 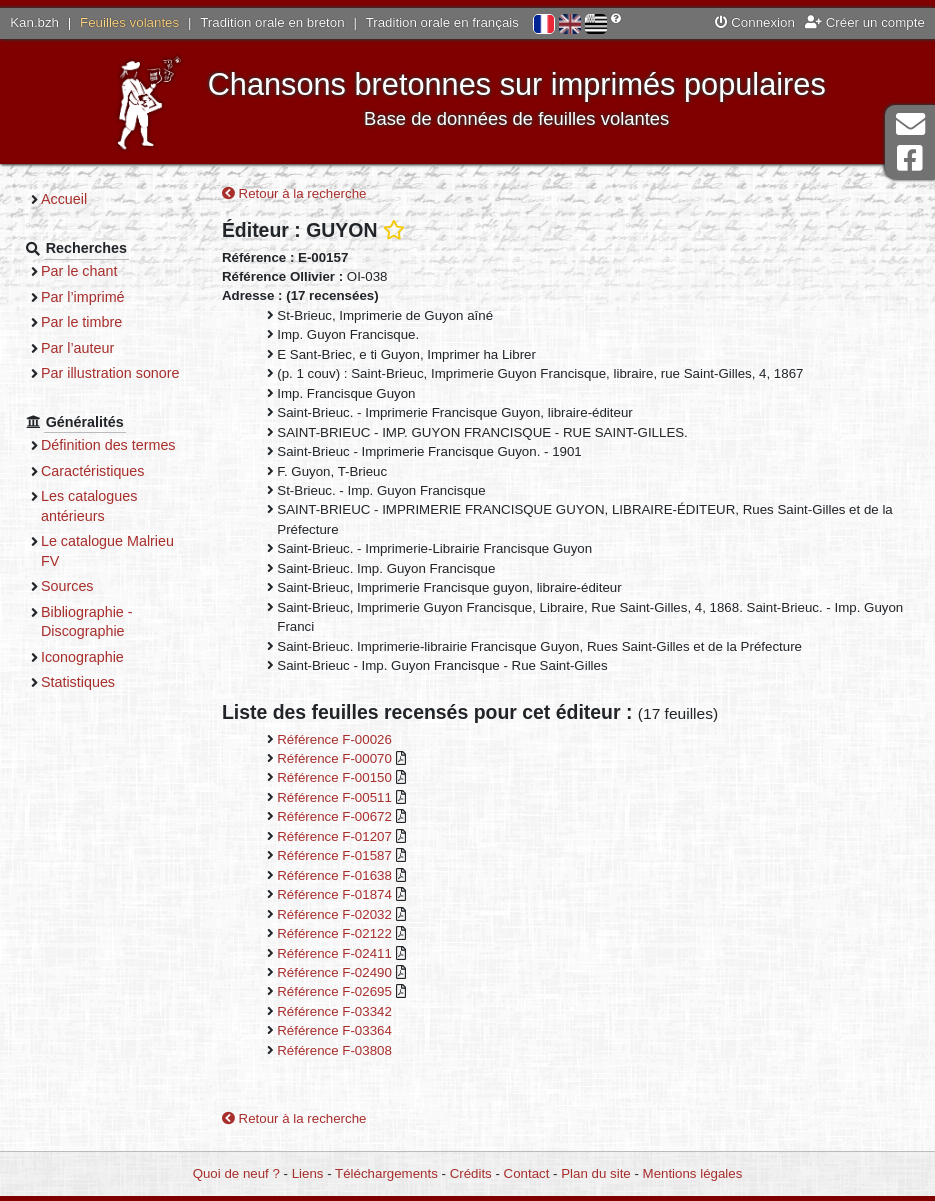 What do you see at coordinates (34, 22) in the screenshot?
I see `Kan.bzh` at bounding box center [34, 22].